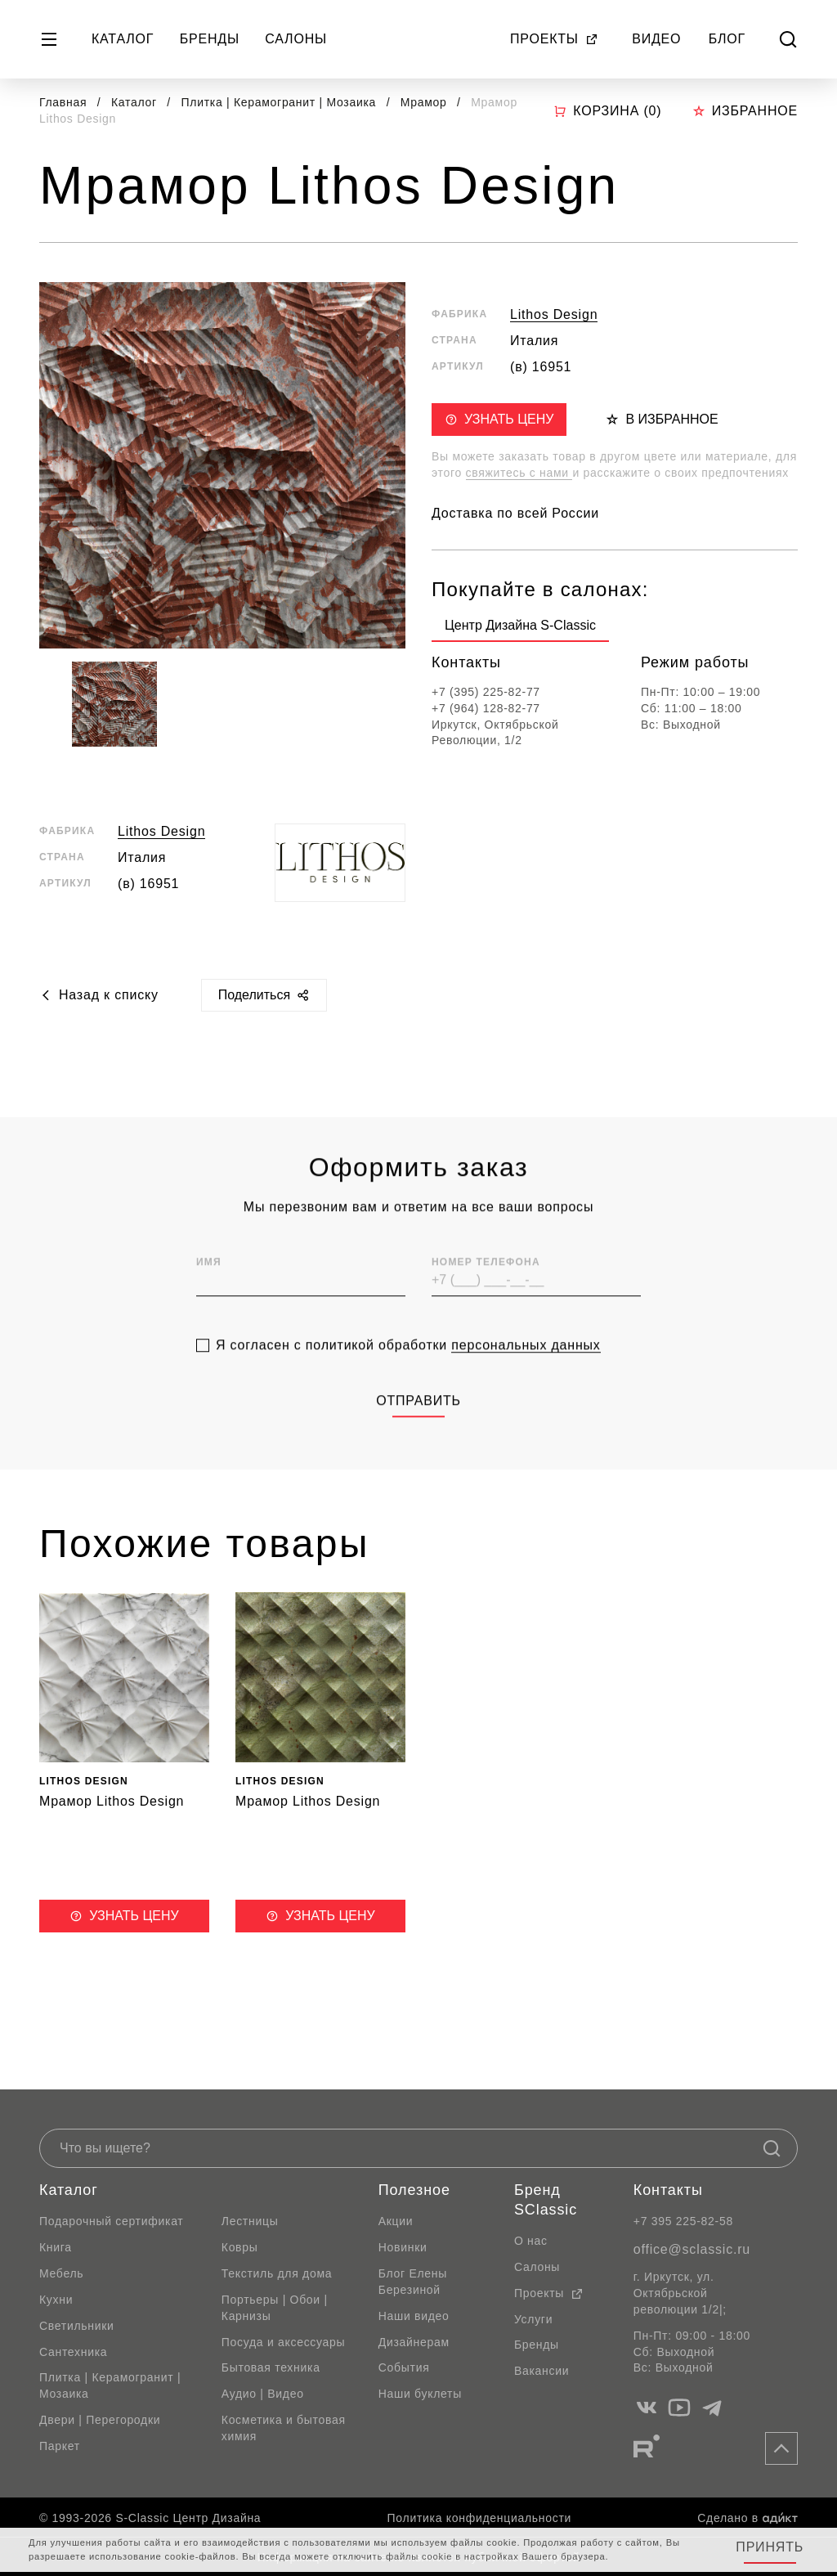  I want to click on Бытовая техника, so click(271, 2367).